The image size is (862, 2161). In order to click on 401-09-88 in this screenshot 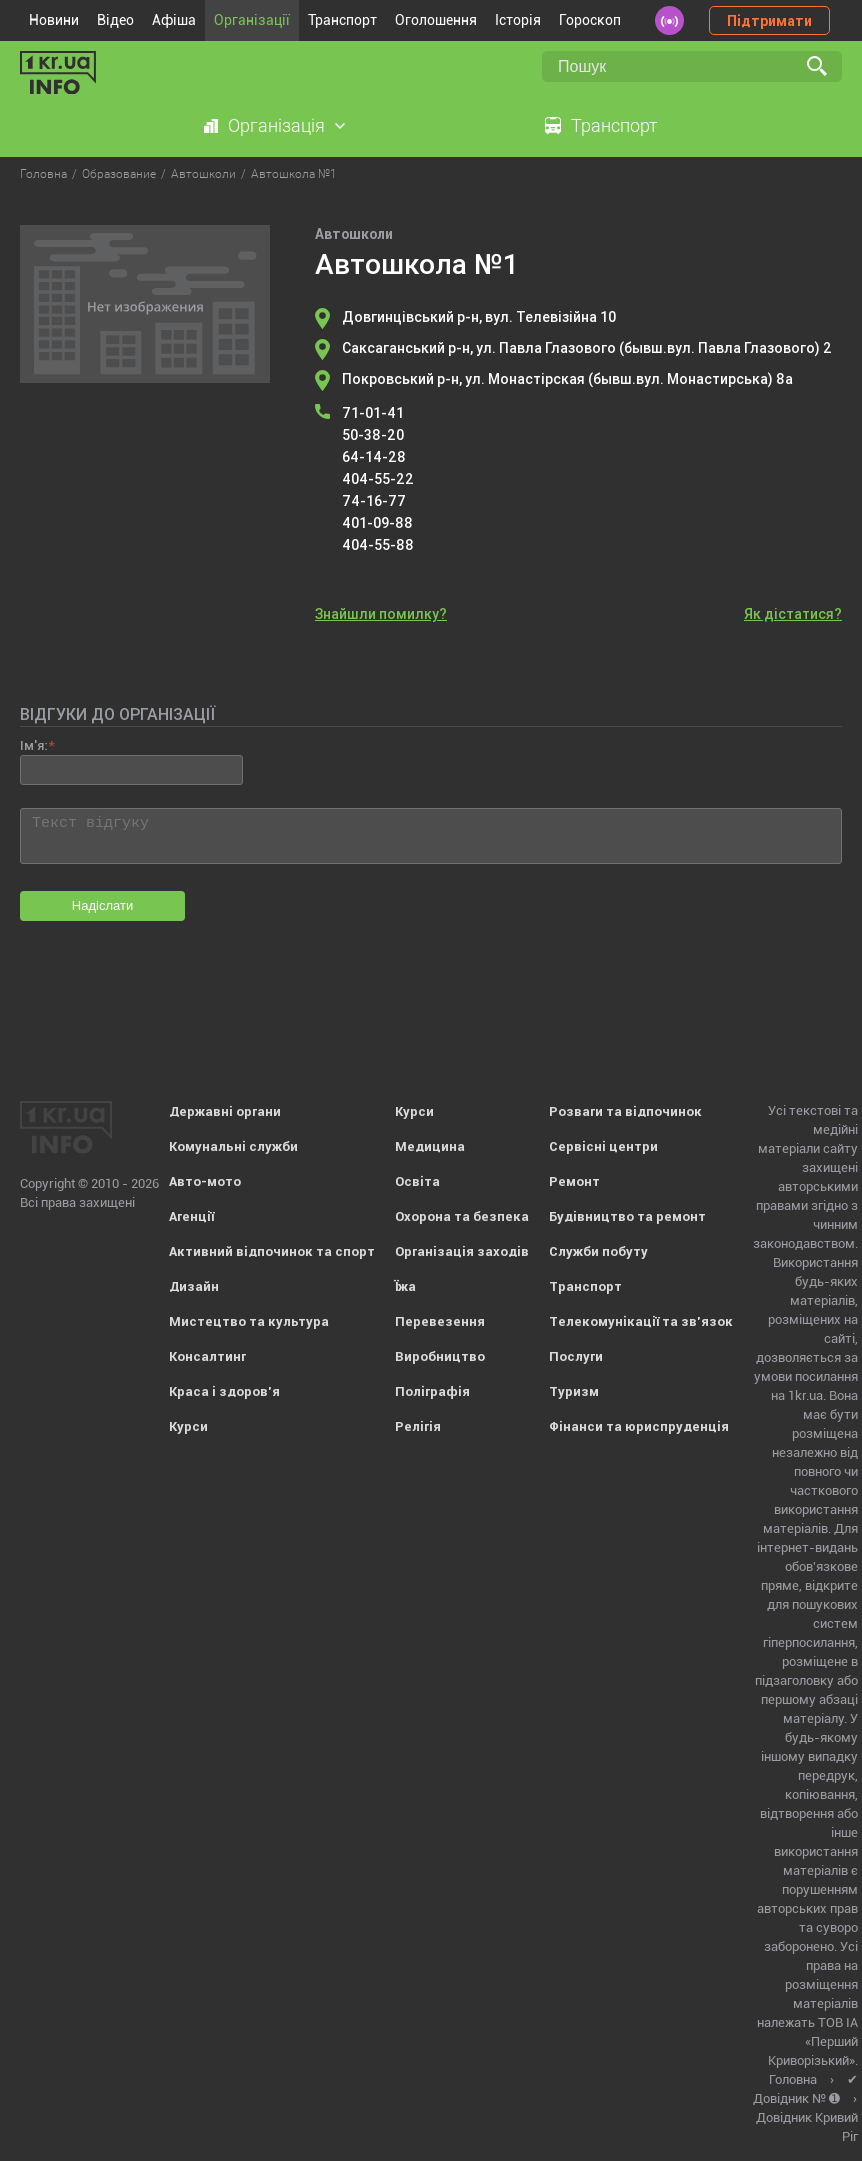, I will do `click(377, 523)`.